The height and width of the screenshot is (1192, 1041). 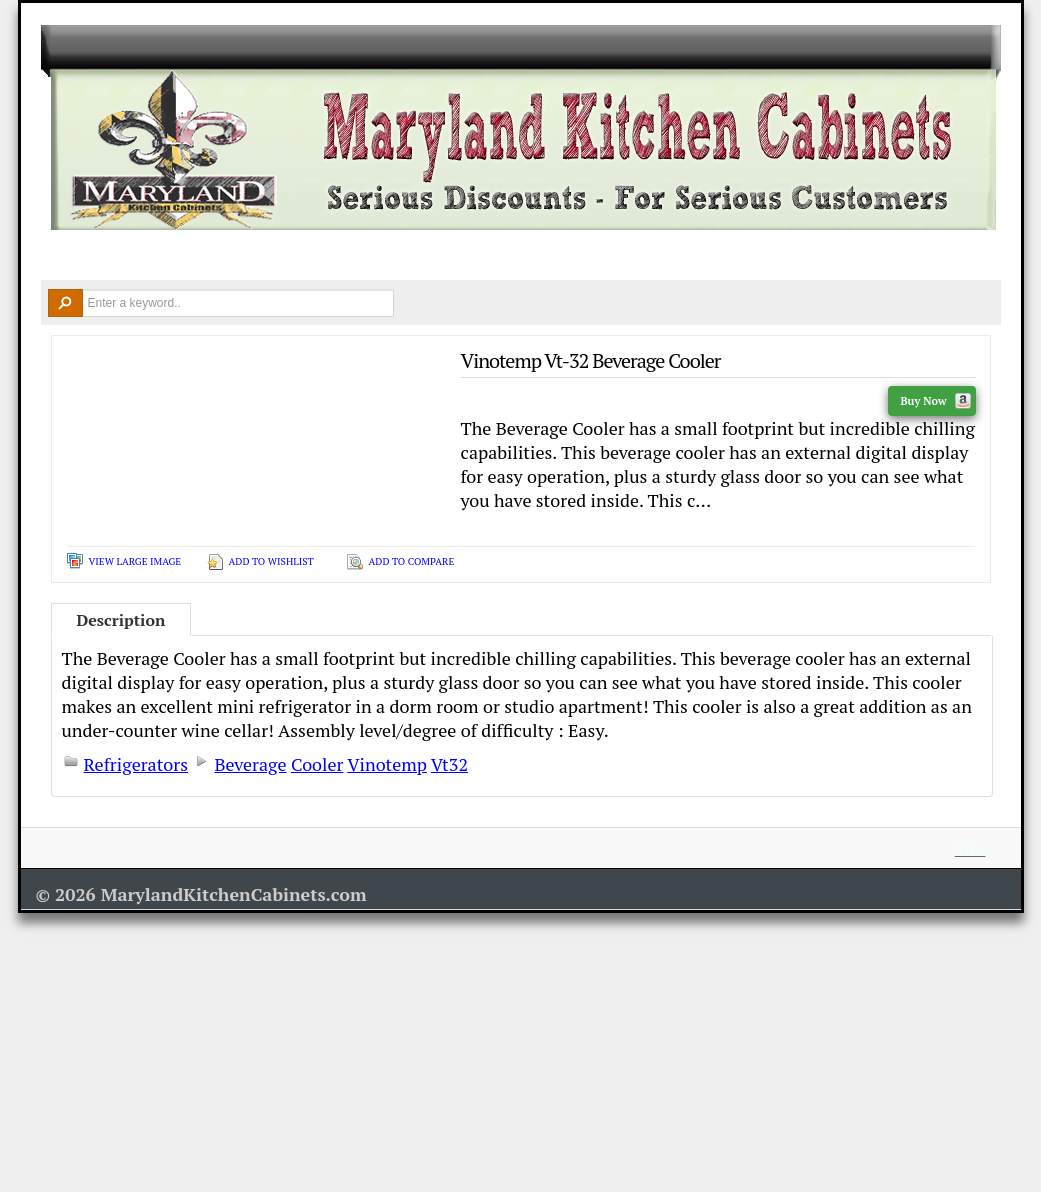 I want to click on Design Ideas, so click(x=458, y=256).